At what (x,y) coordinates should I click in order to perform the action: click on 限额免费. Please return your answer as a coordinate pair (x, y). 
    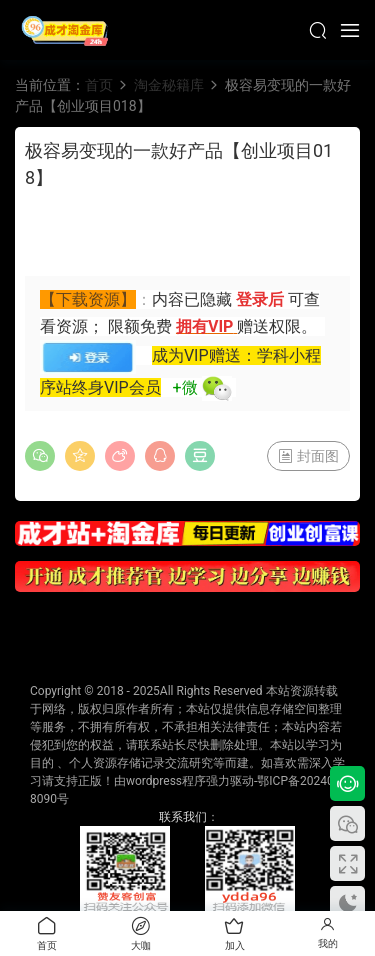
    Looking at the image, I should click on (142, 326).